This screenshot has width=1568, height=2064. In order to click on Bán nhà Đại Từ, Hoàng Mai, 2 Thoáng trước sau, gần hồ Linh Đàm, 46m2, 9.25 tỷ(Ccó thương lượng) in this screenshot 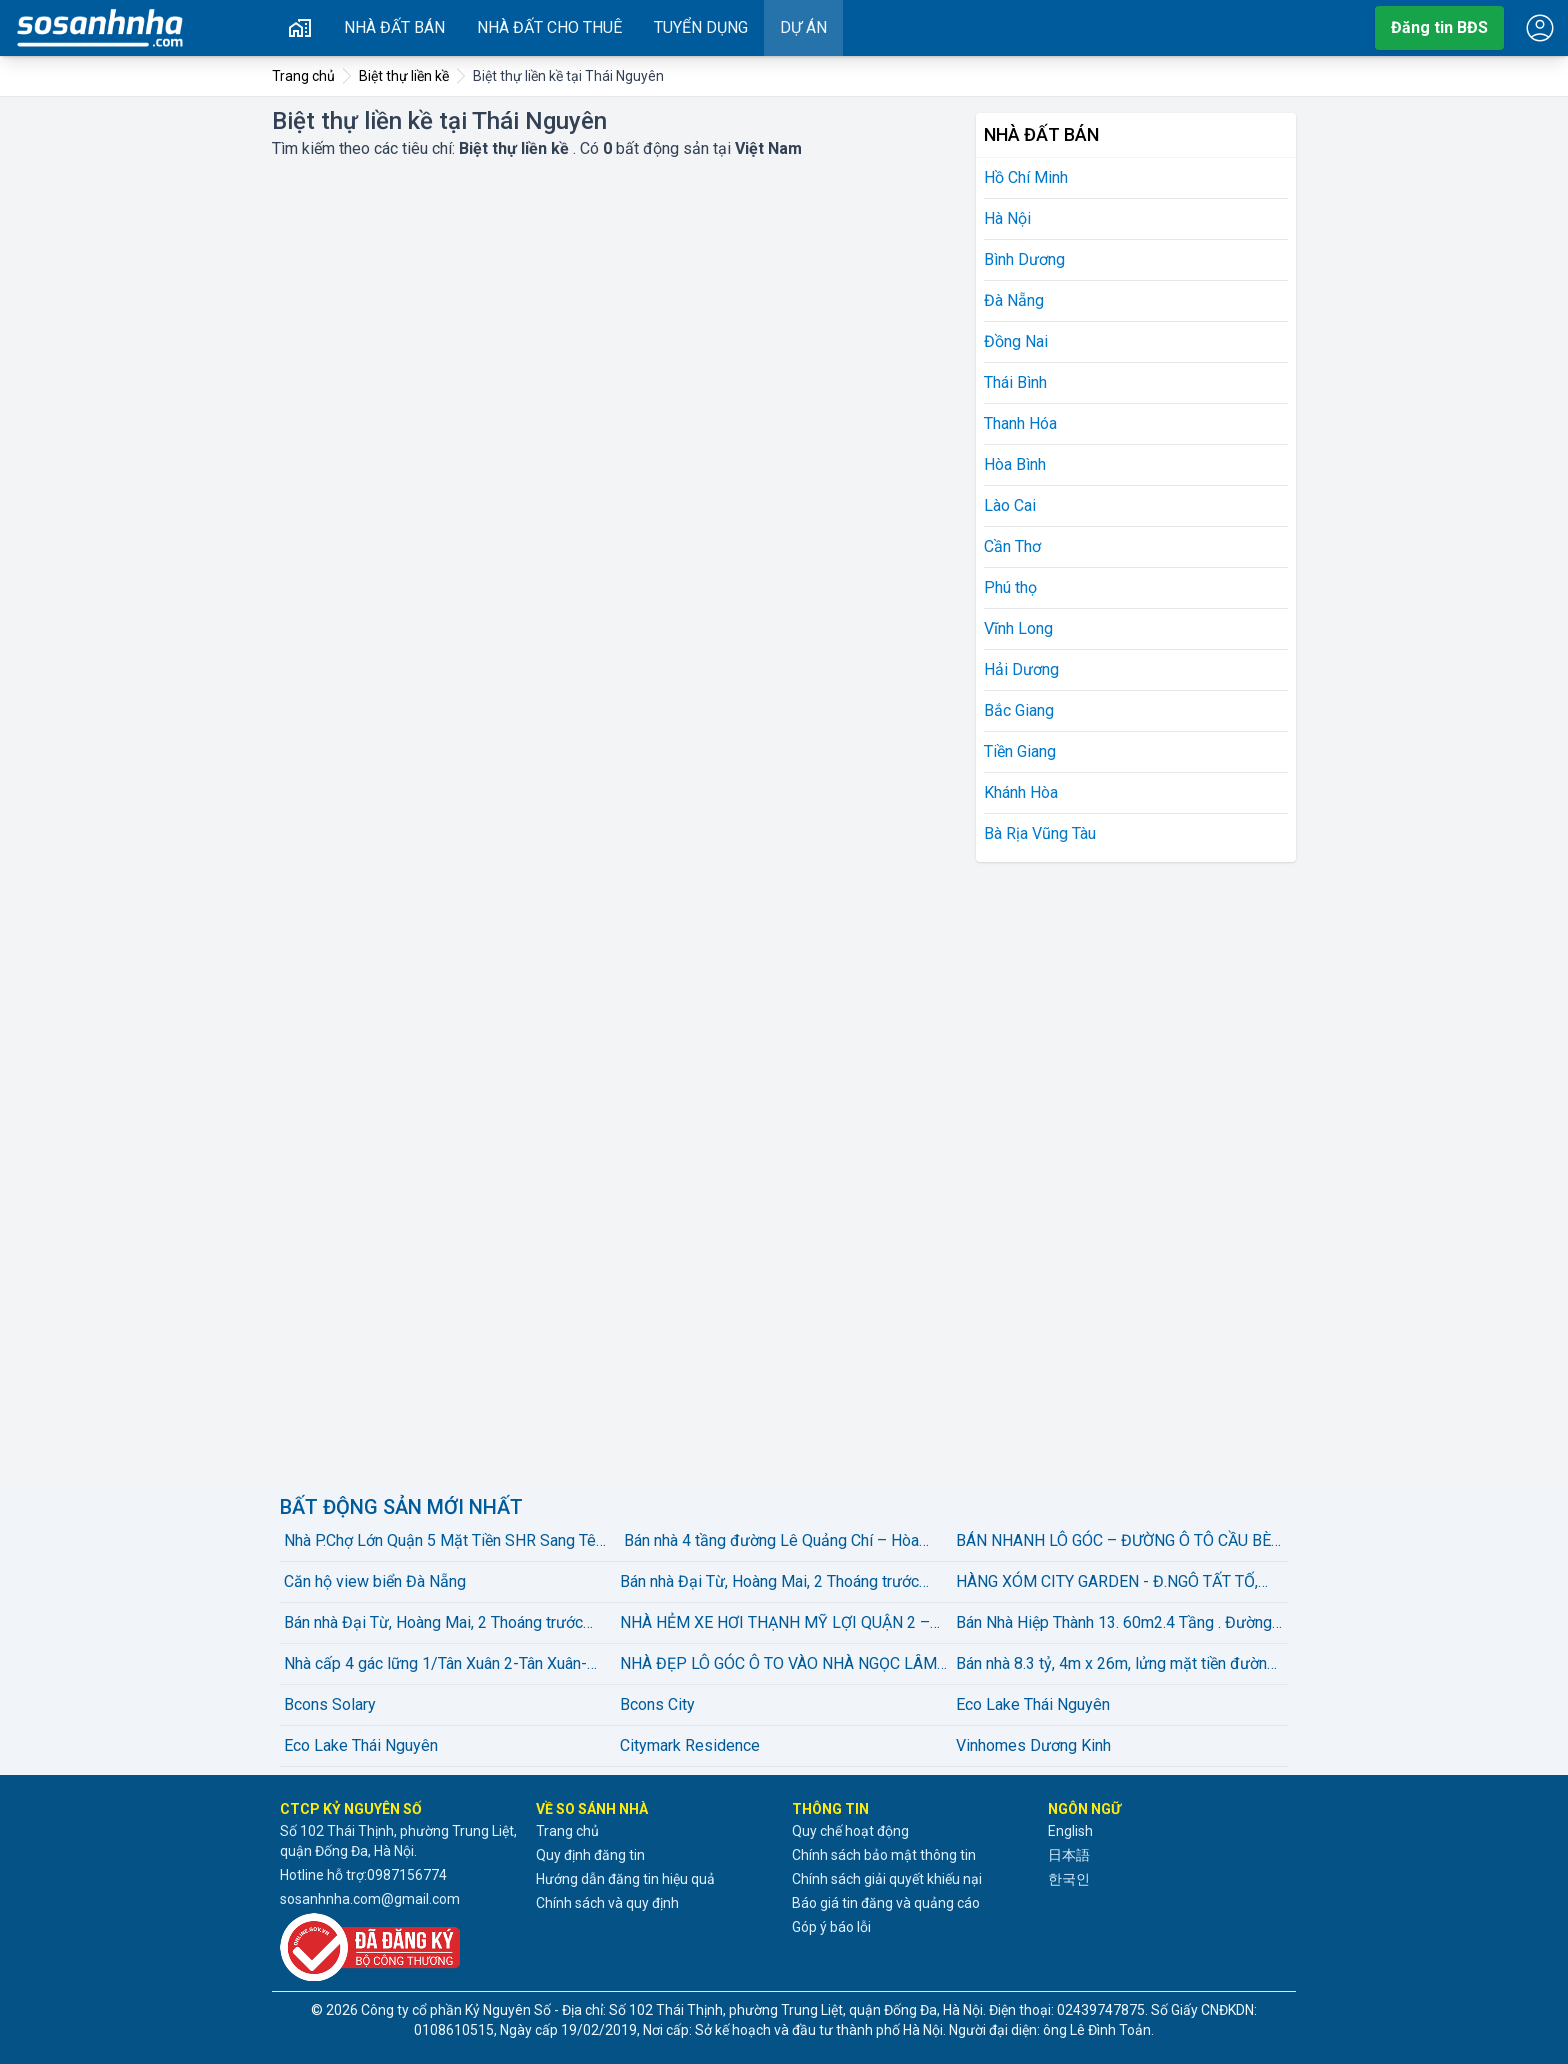, I will do `click(769, 1583)`.